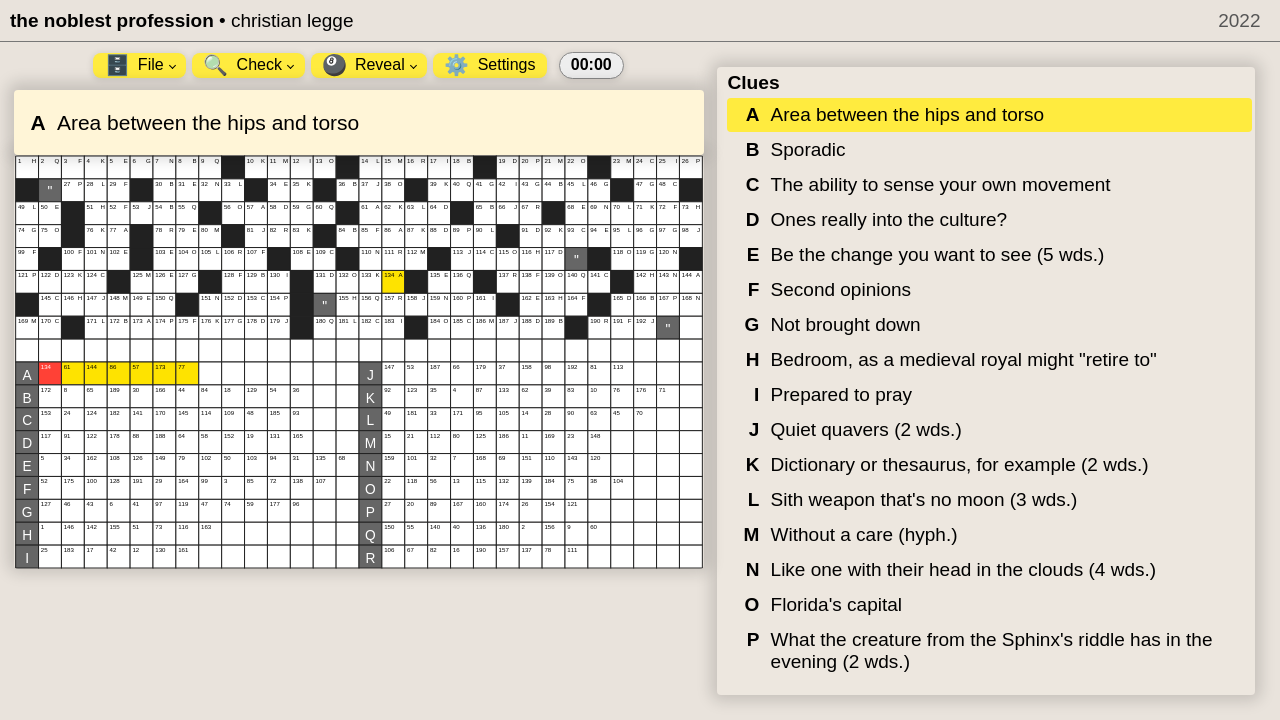 The height and width of the screenshot is (720, 1280). Describe the element at coordinates (591, 64) in the screenshot. I see `00:00` at that location.